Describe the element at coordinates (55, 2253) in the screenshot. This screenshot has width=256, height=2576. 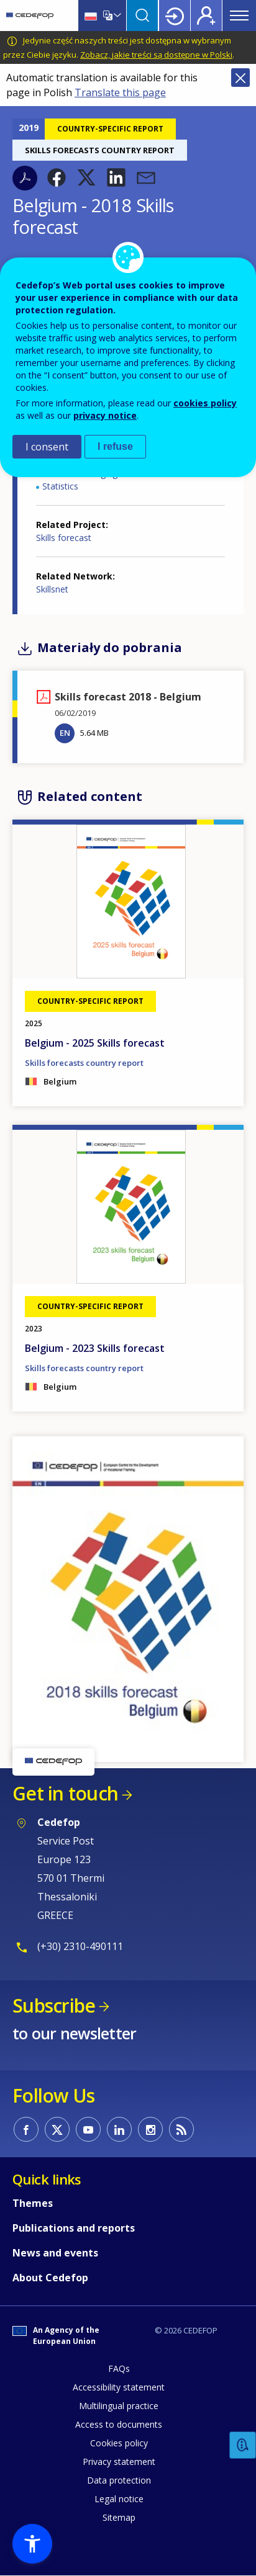
I see `News and events` at that location.